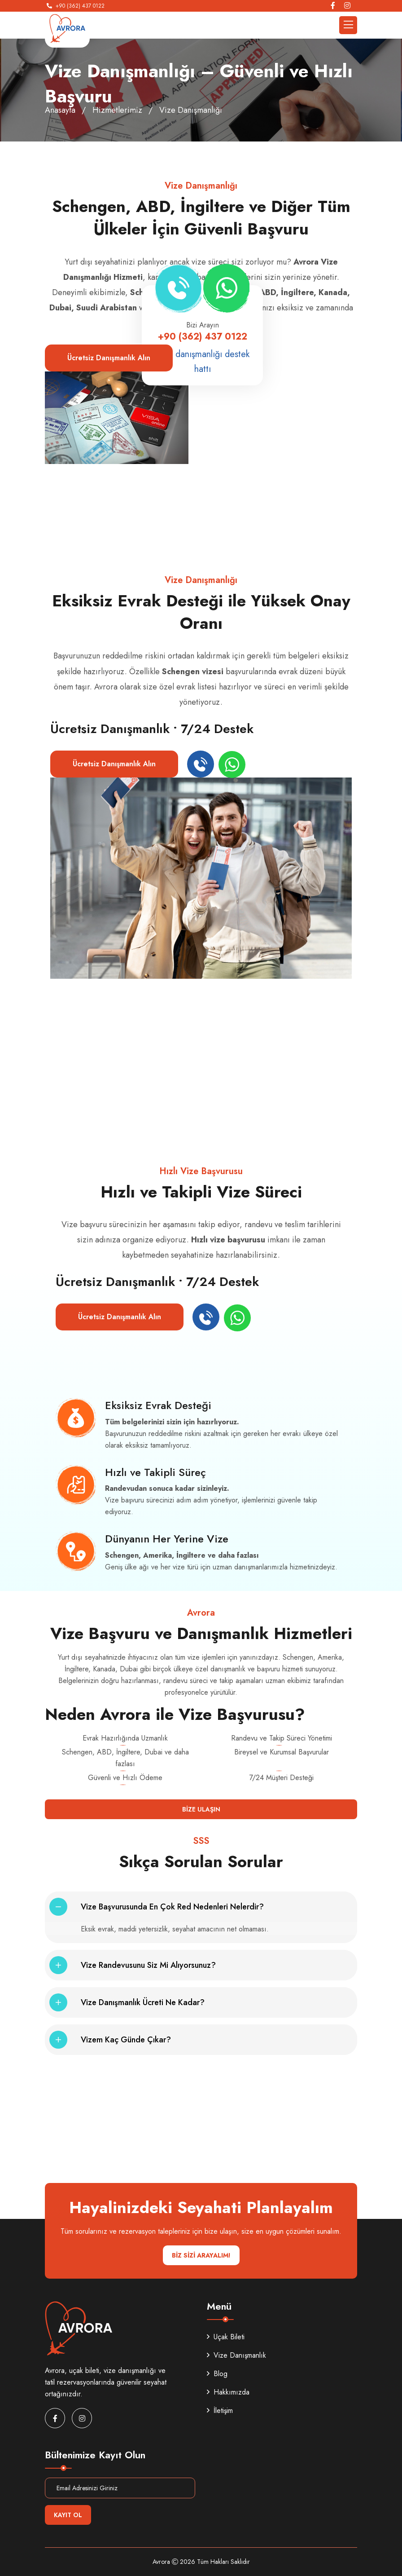 This screenshot has width=402, height=2576. I want to click on Blog, so click(217, 2373).